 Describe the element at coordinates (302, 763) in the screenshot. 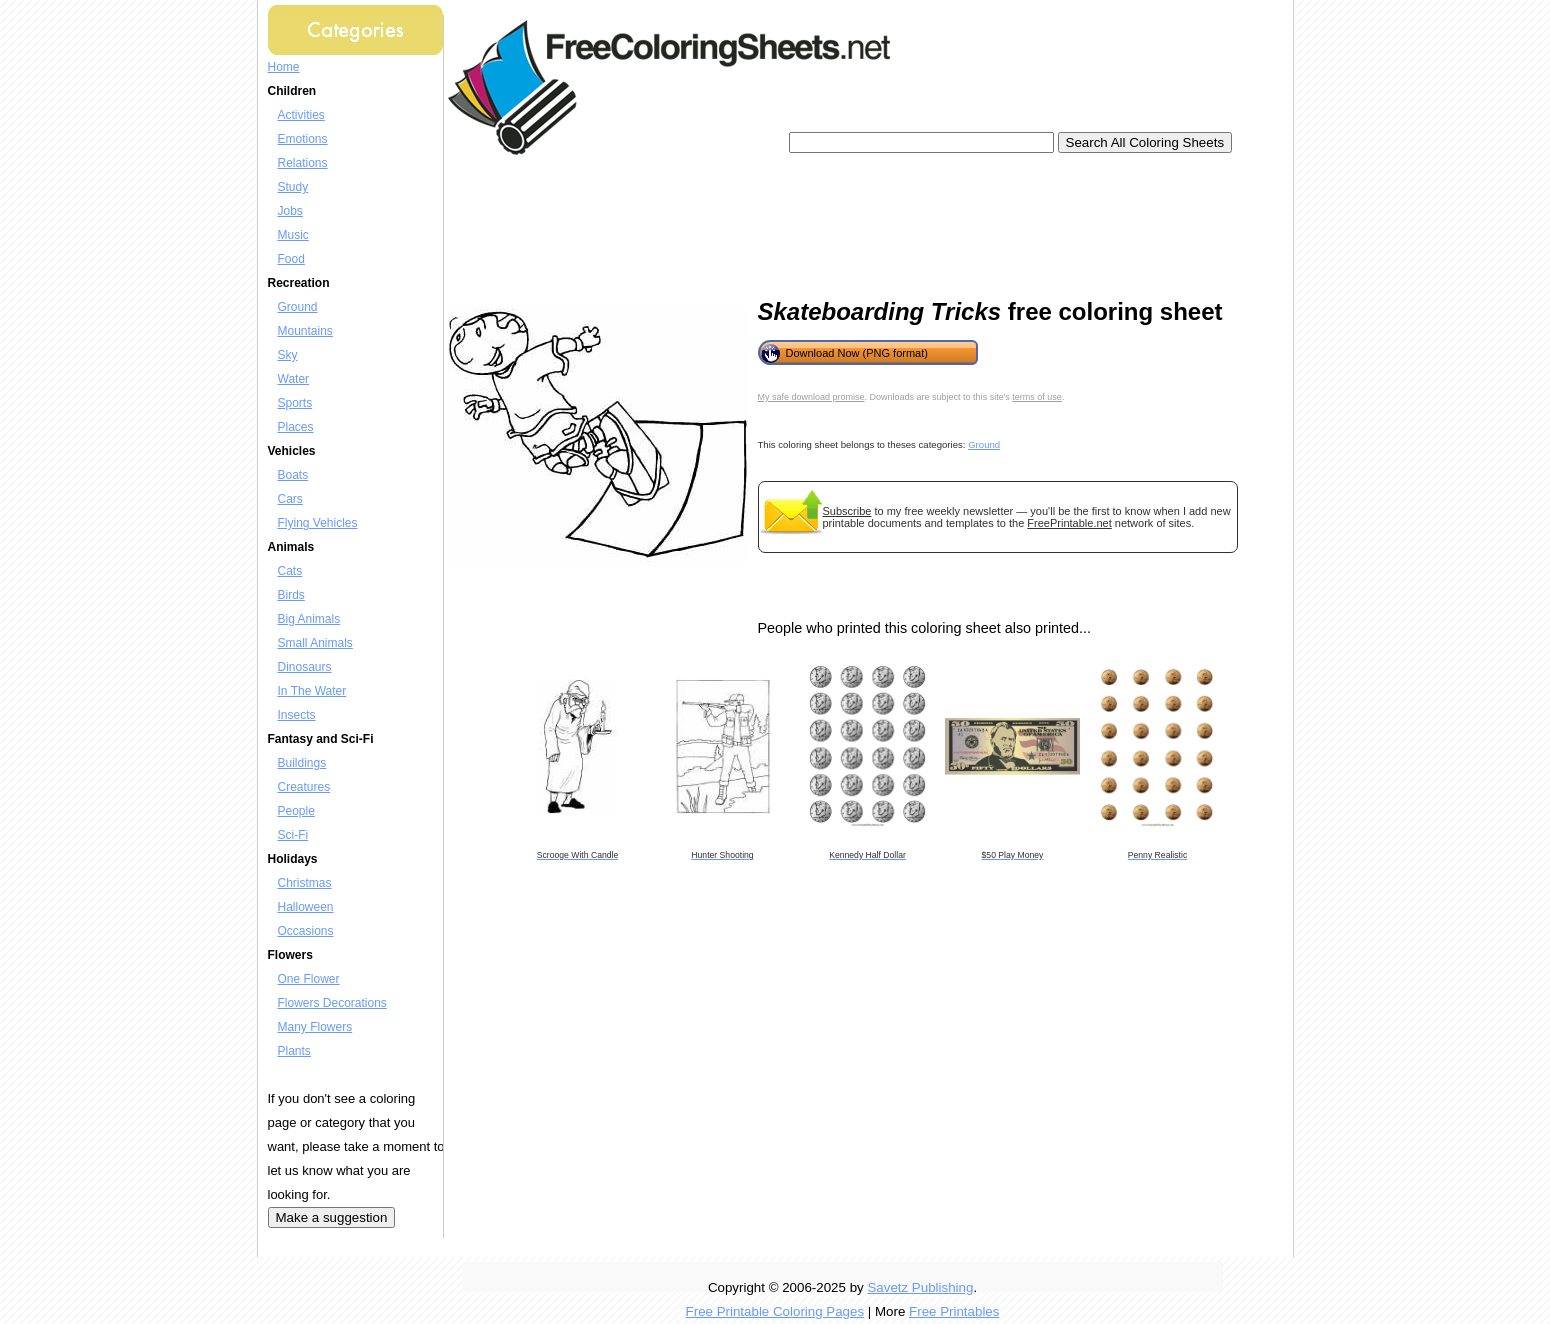

I see `Buildings` at that location.